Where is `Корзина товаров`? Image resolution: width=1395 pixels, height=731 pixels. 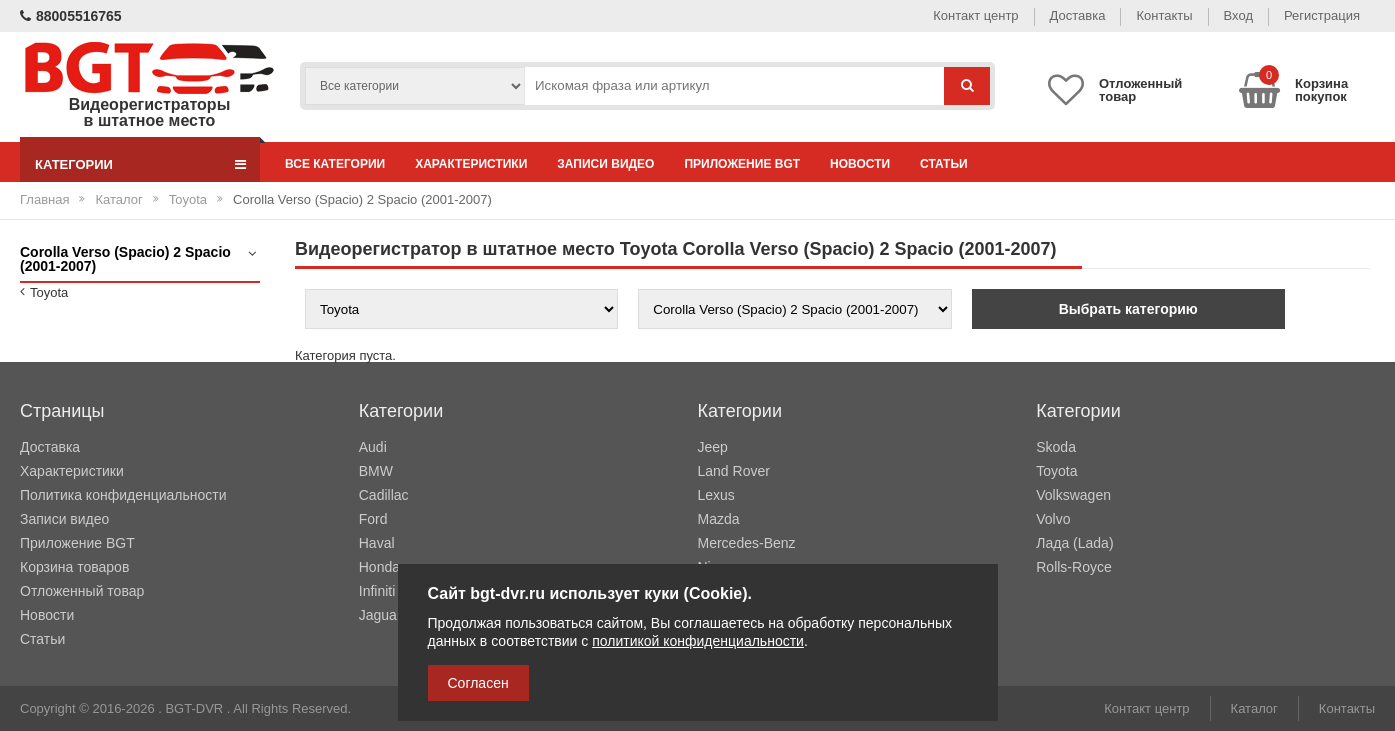 Корзина товаров is located at coordinates (74, 567).